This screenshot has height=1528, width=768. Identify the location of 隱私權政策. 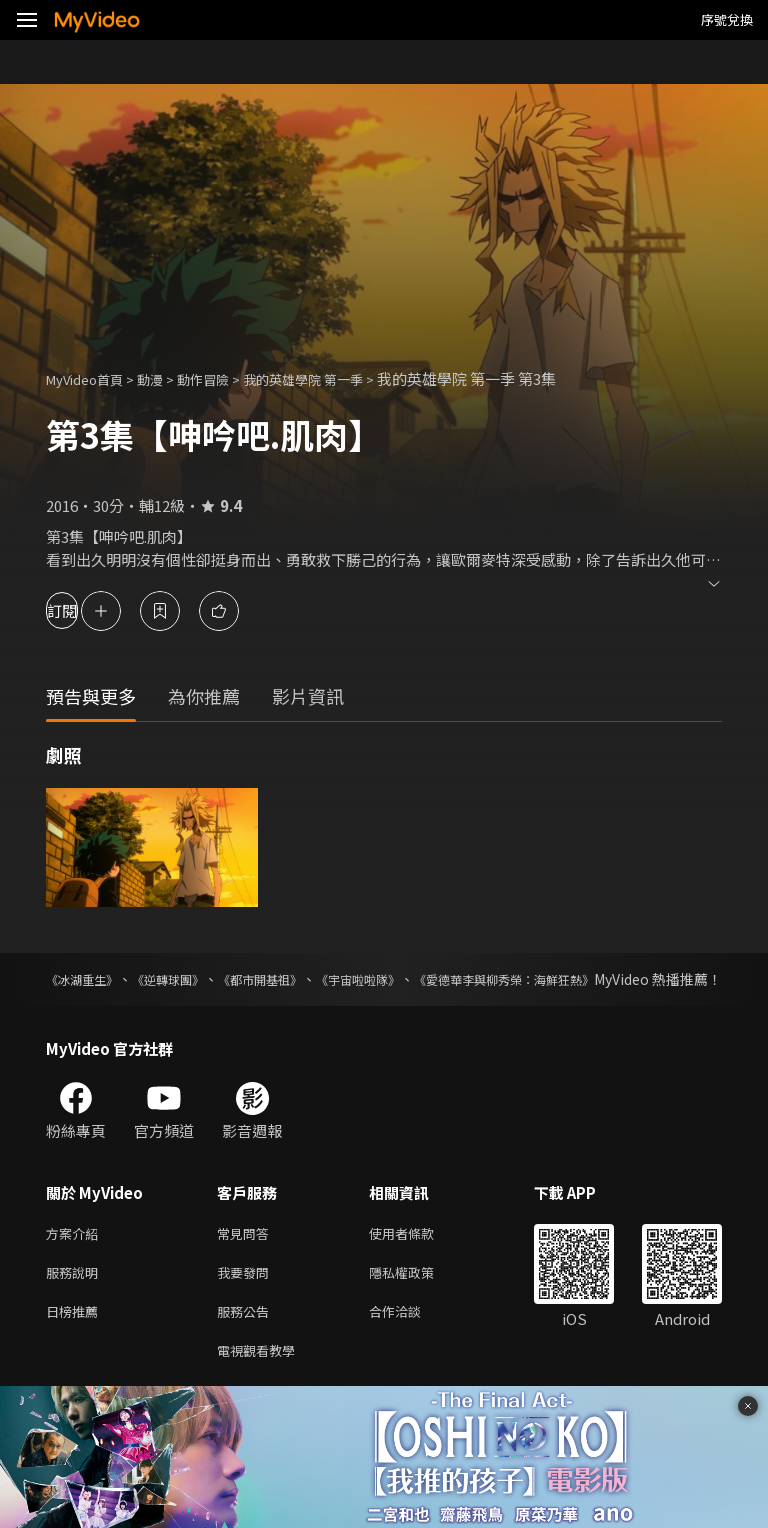
(418, 1297).